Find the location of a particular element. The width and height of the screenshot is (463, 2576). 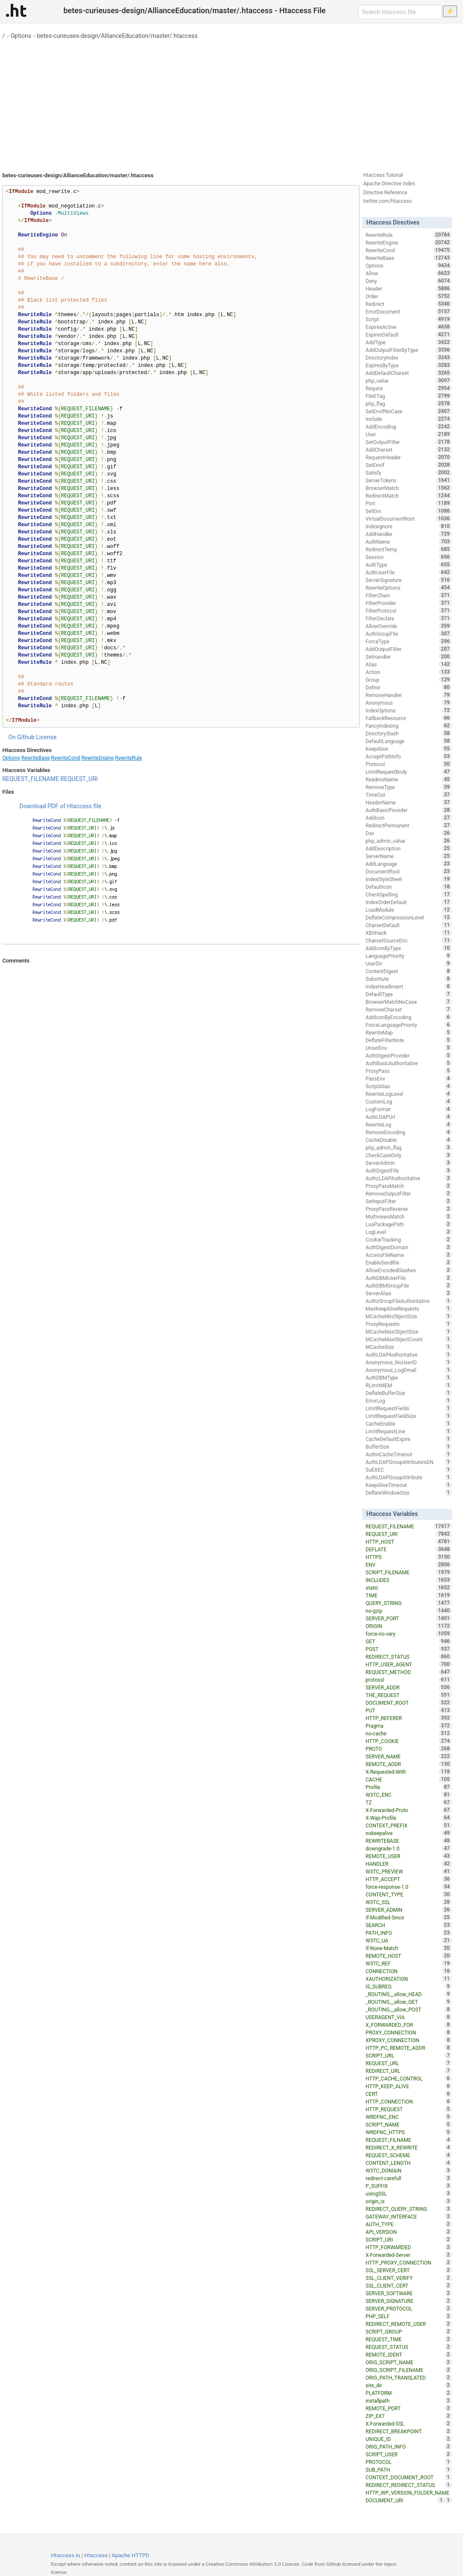

CONTEXT_PREFIX is located at coordinates (409, 1825).